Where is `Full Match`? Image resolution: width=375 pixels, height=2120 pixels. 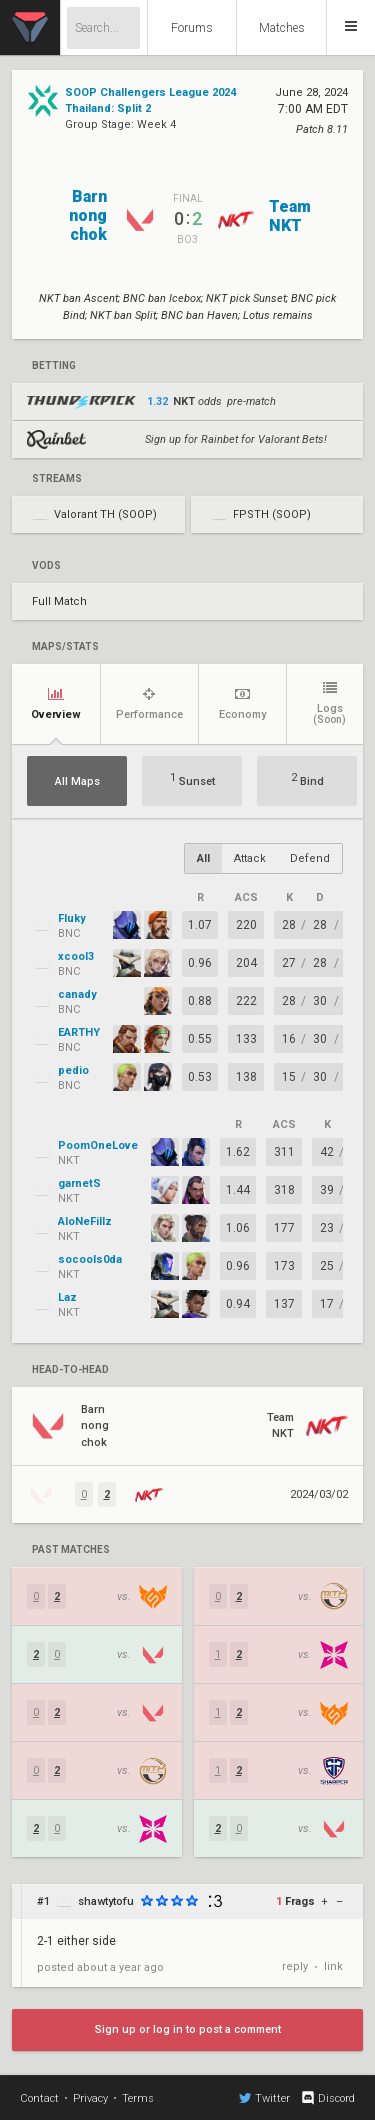 Full Match is located at coordinates (59, 601).